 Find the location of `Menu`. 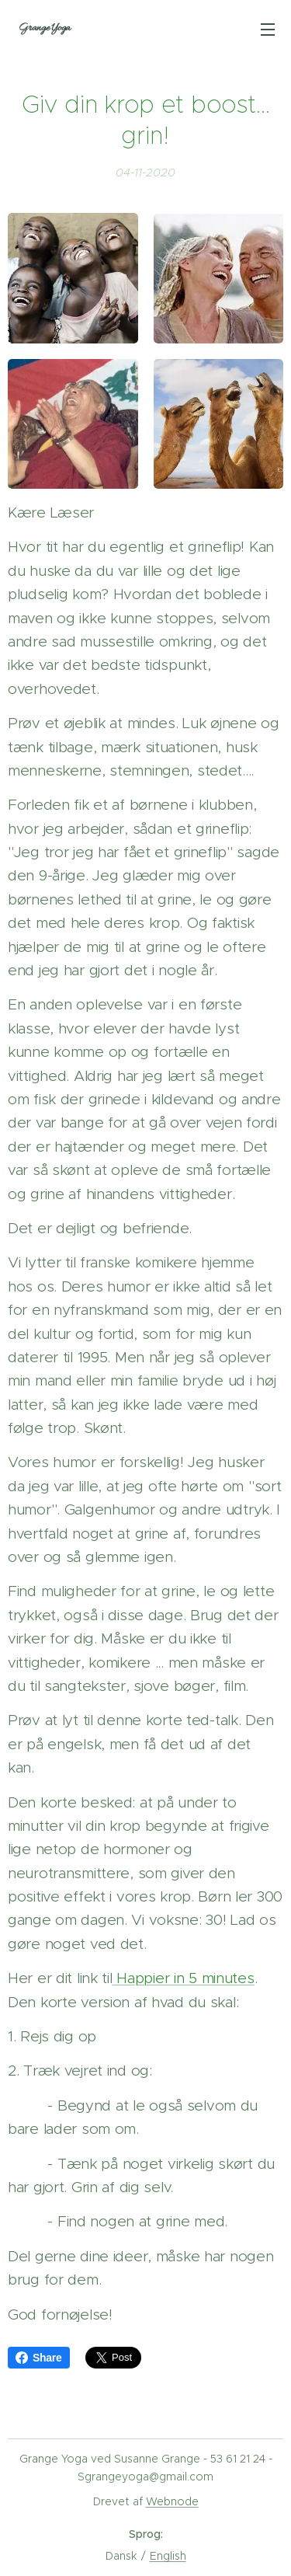

Menu is located at coordinates (268, 29).